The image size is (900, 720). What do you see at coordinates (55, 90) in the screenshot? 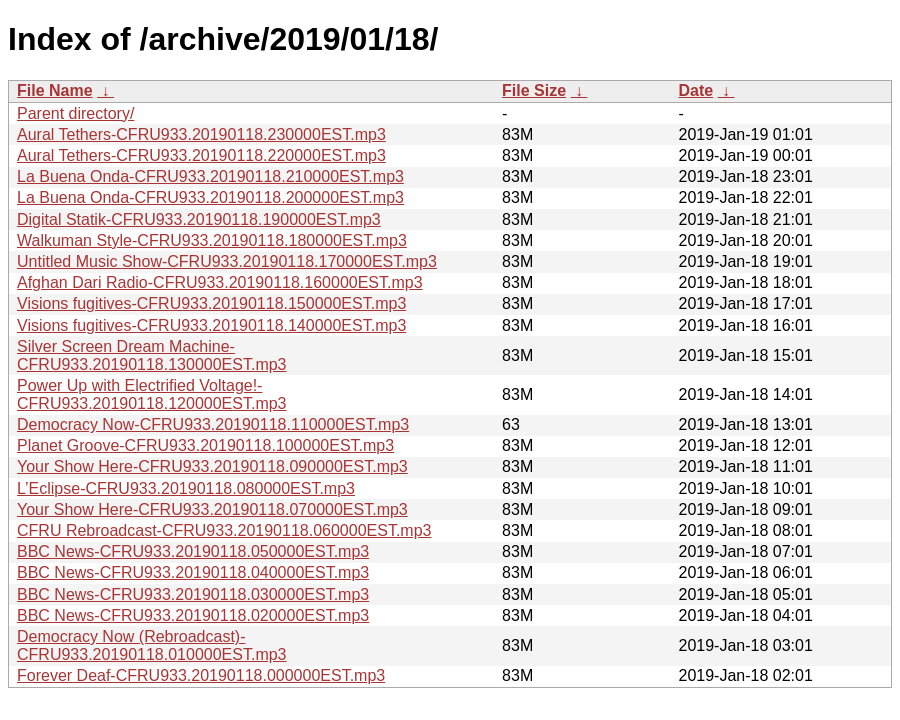
I see `File Name` at bounding box center [55, 90].